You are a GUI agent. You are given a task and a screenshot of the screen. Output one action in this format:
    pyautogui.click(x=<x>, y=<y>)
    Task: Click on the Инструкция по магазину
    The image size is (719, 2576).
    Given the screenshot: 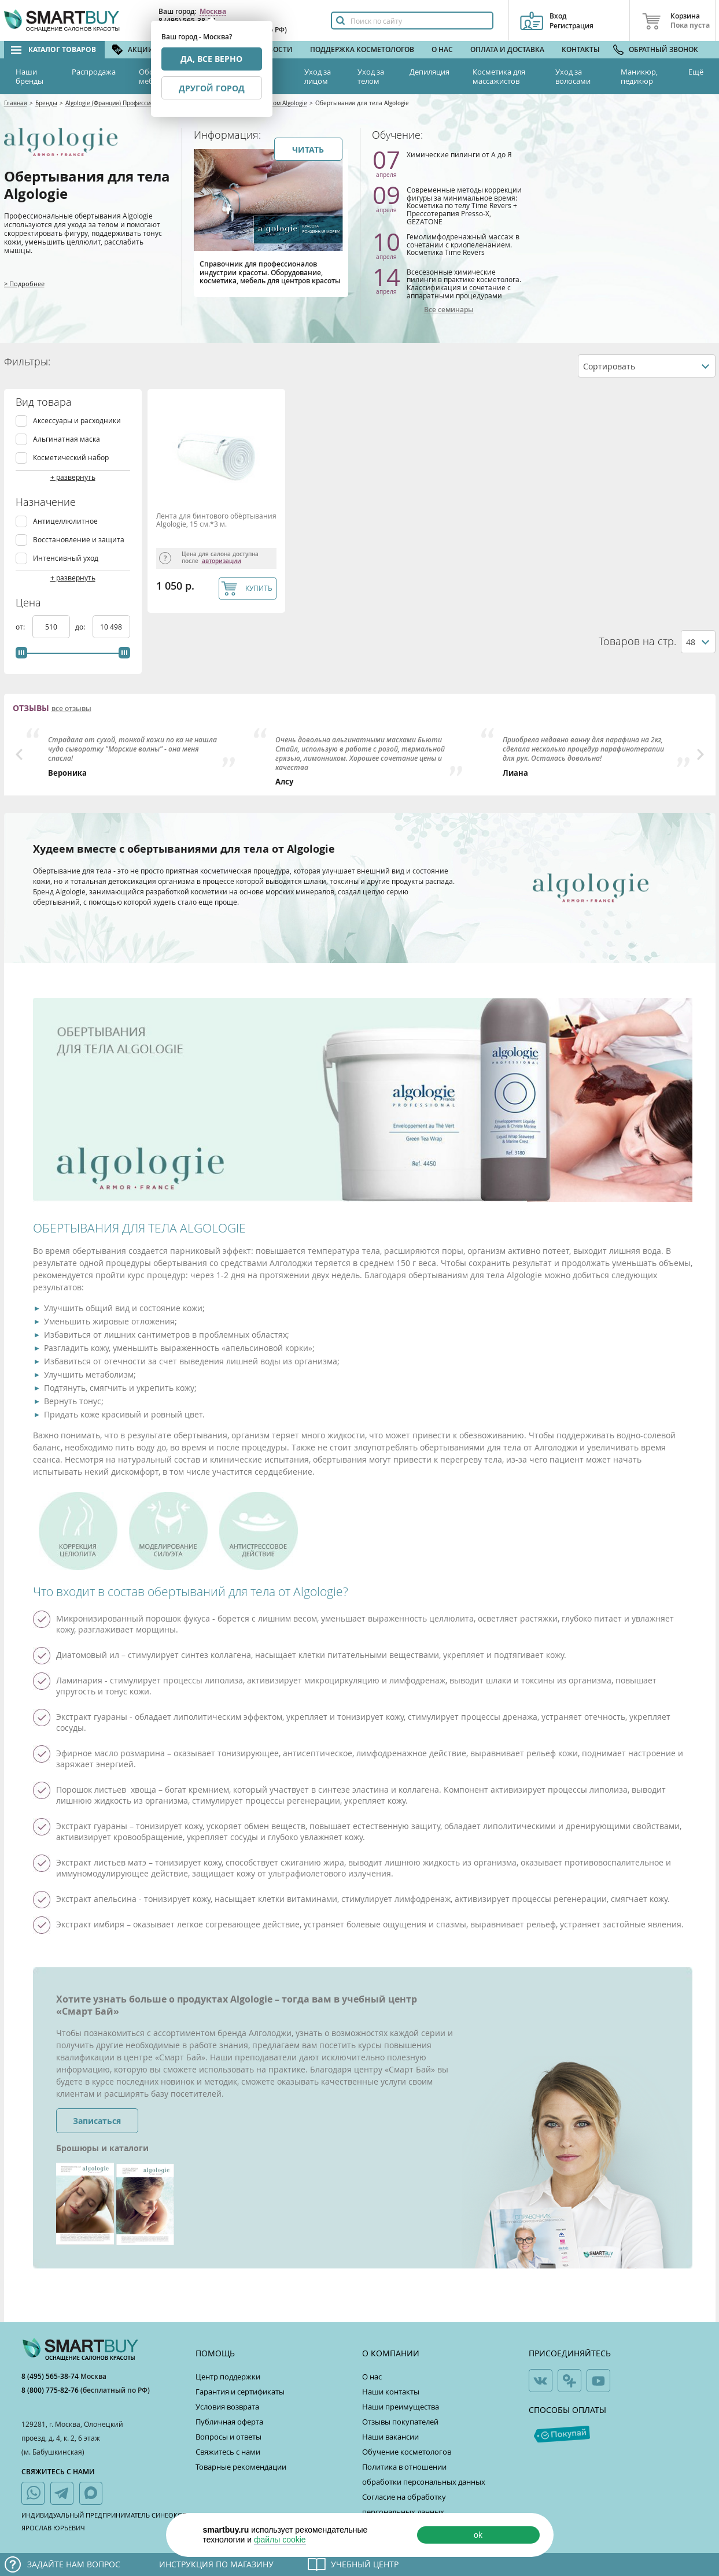 What is the action you would take?
    pyautogui.click(x=216, y=2564)
    